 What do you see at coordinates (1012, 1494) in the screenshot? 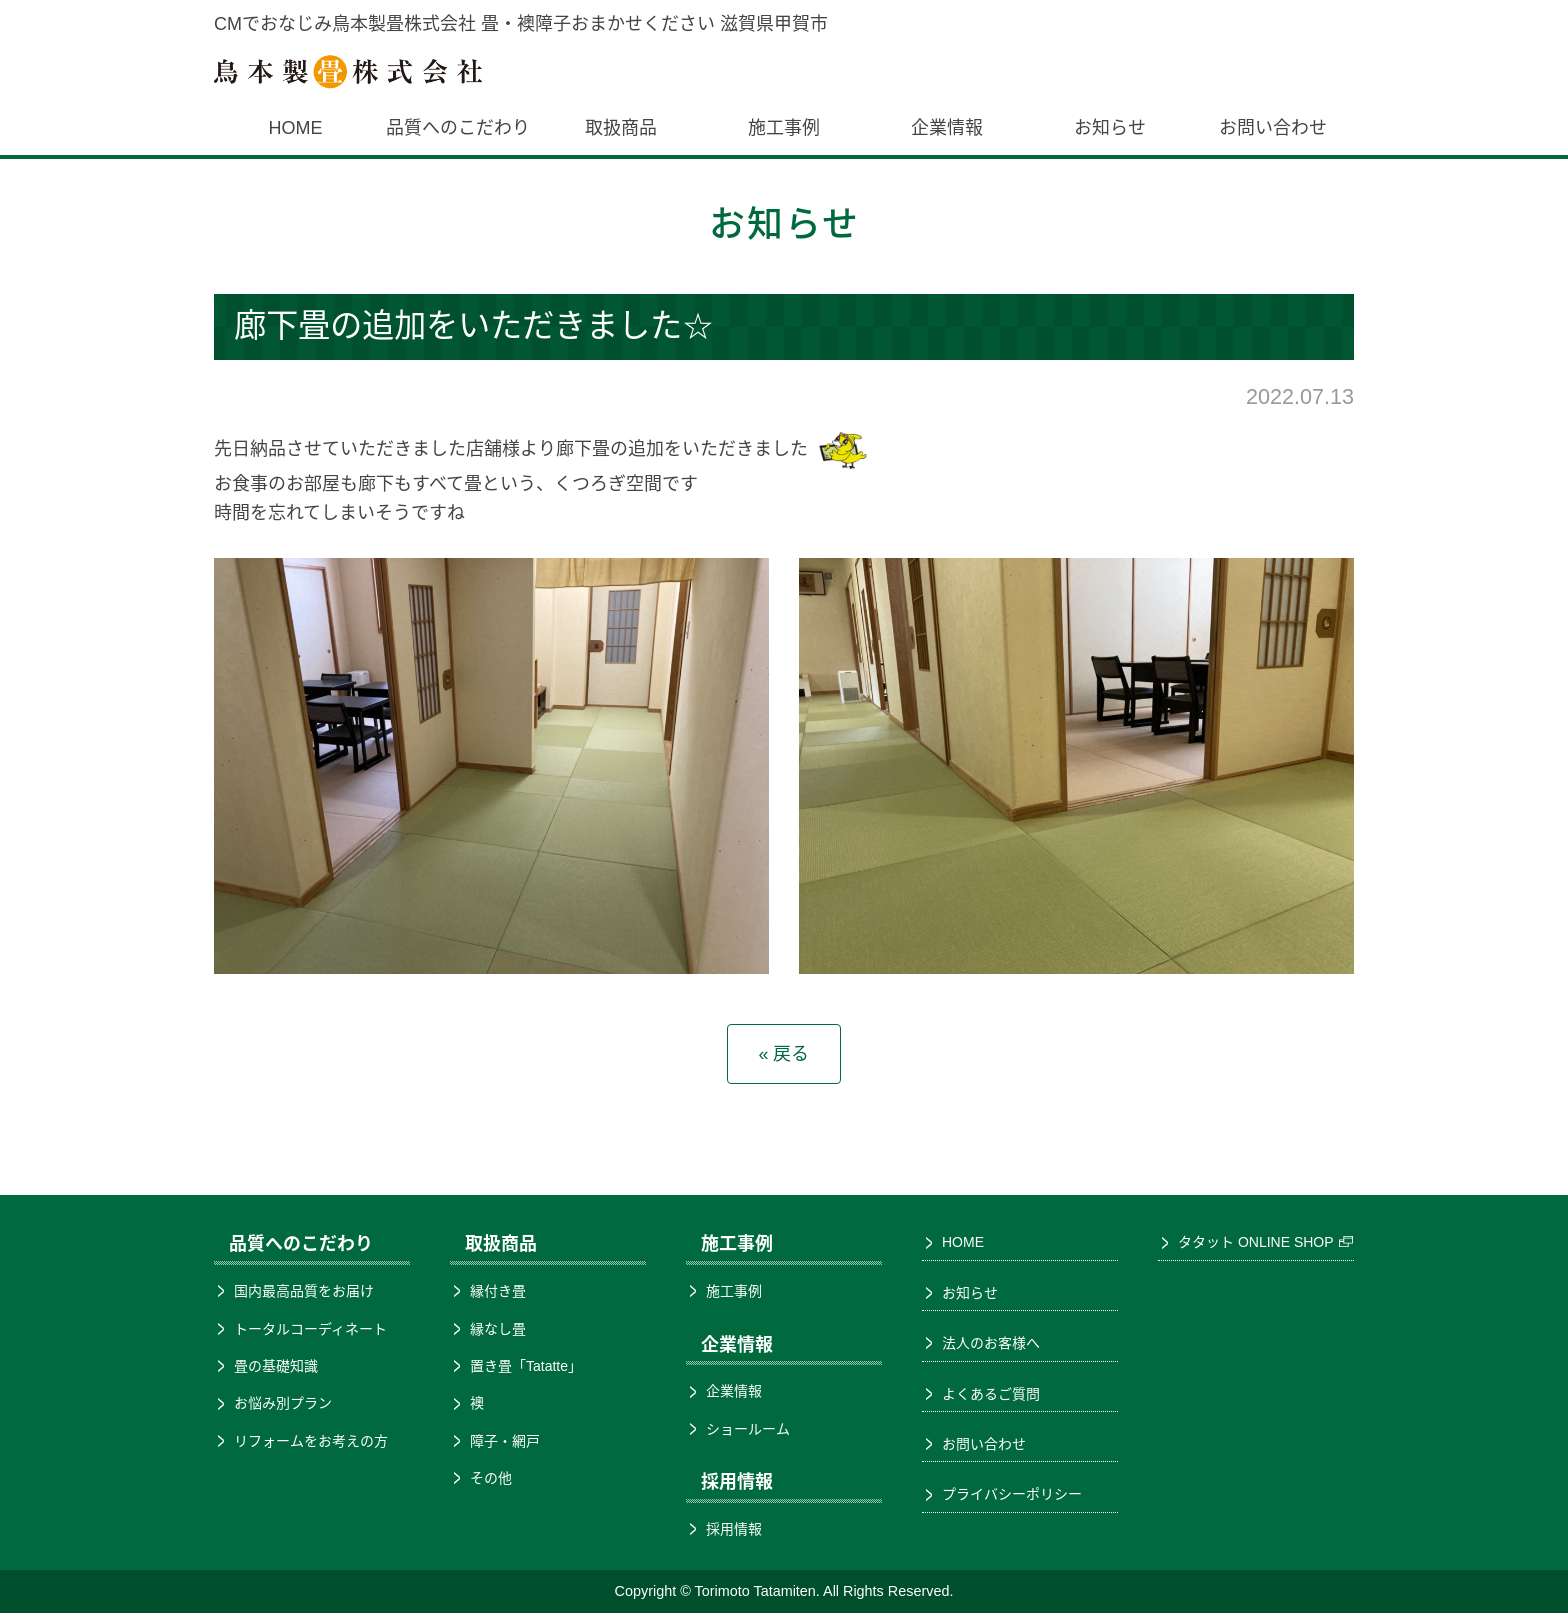
I see `プライバシーポリシー` at bounding box center [1012, 1494].